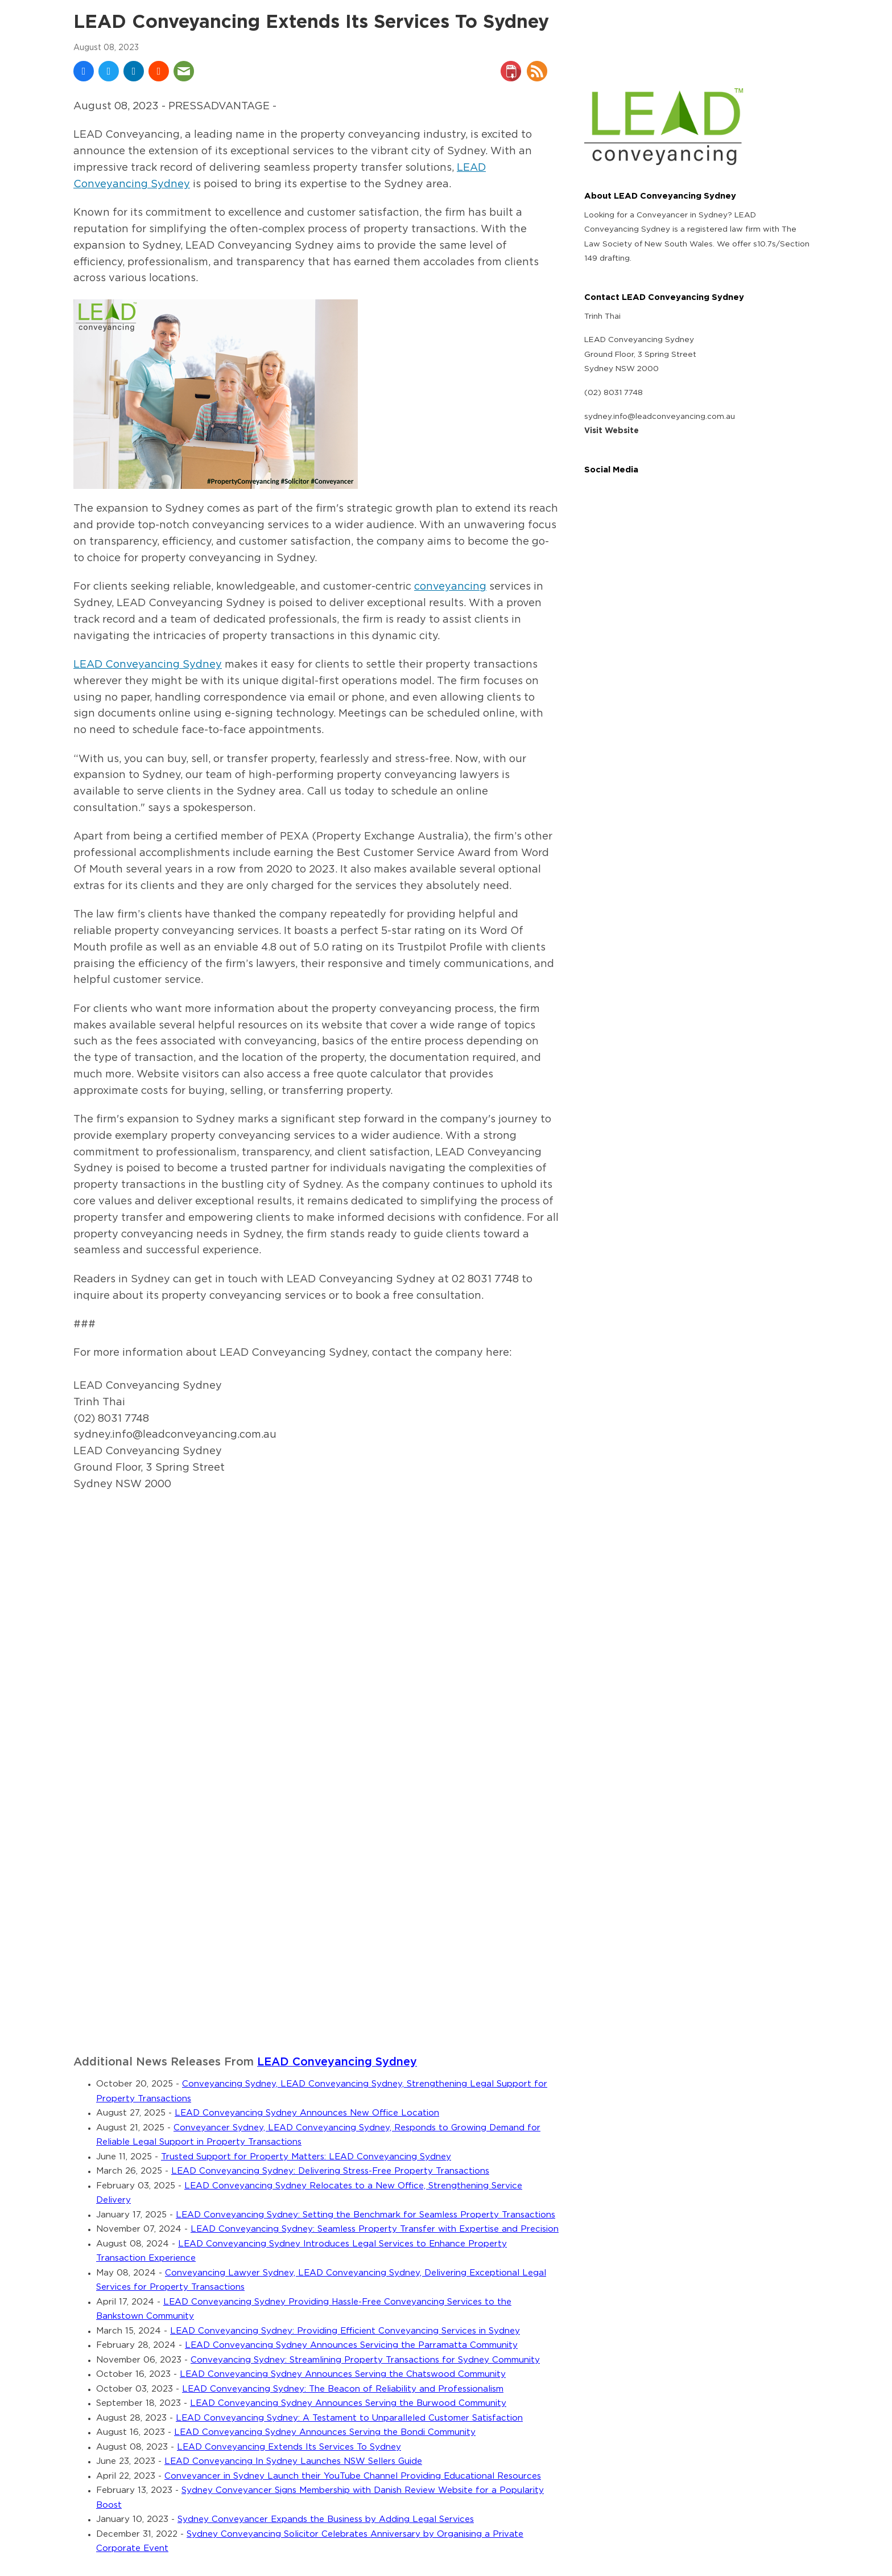 The height and width of the screenshot is (2576, 892). I want to click on Visit Website, so click(611, 430).